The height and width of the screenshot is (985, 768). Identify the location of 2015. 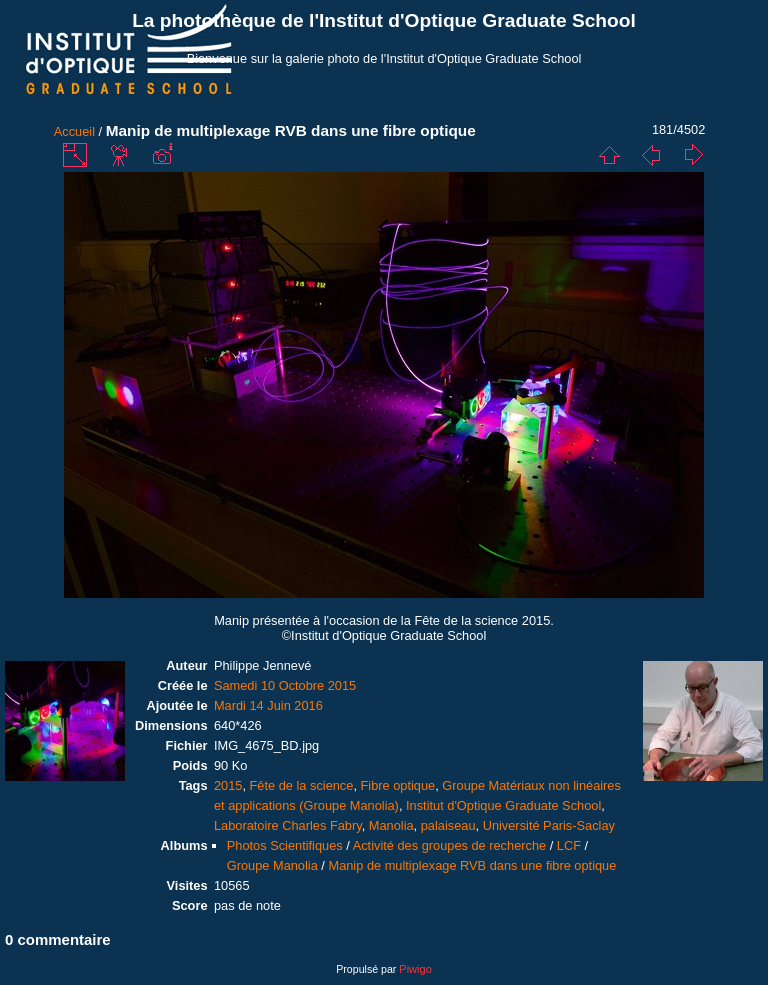
(228, 785).